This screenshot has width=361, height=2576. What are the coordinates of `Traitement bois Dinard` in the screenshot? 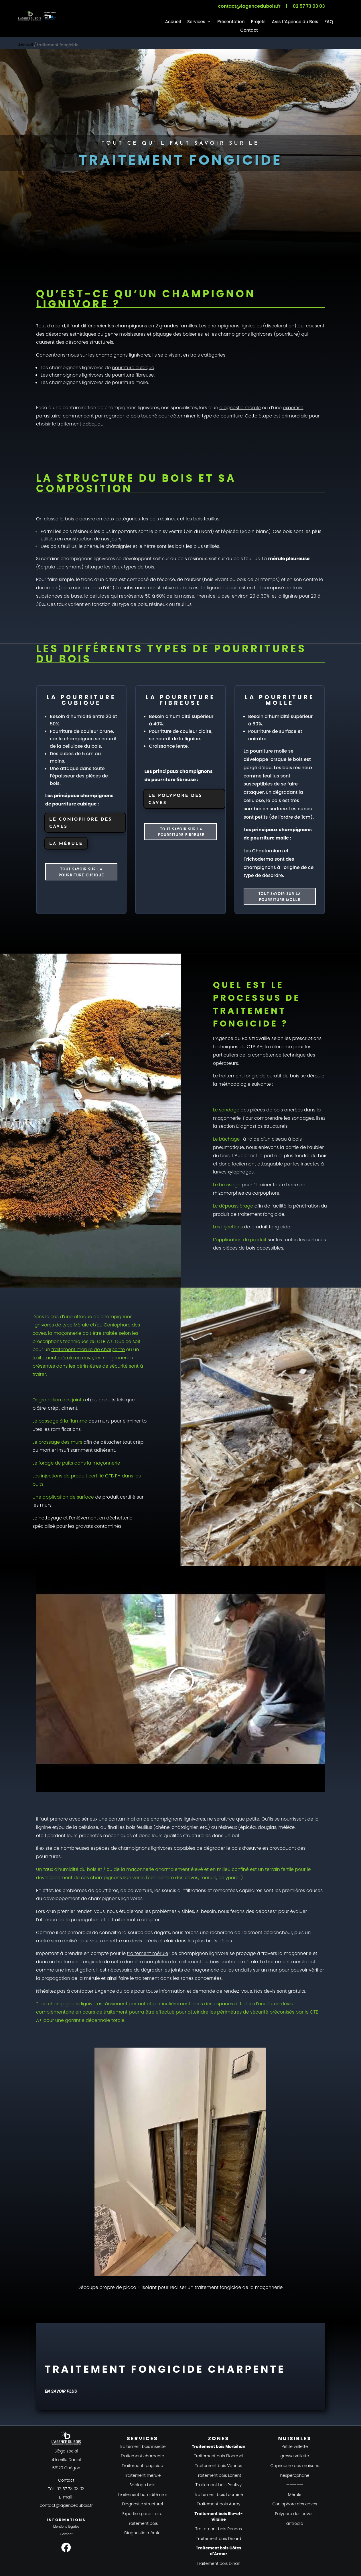 It's located at (218, 2538).